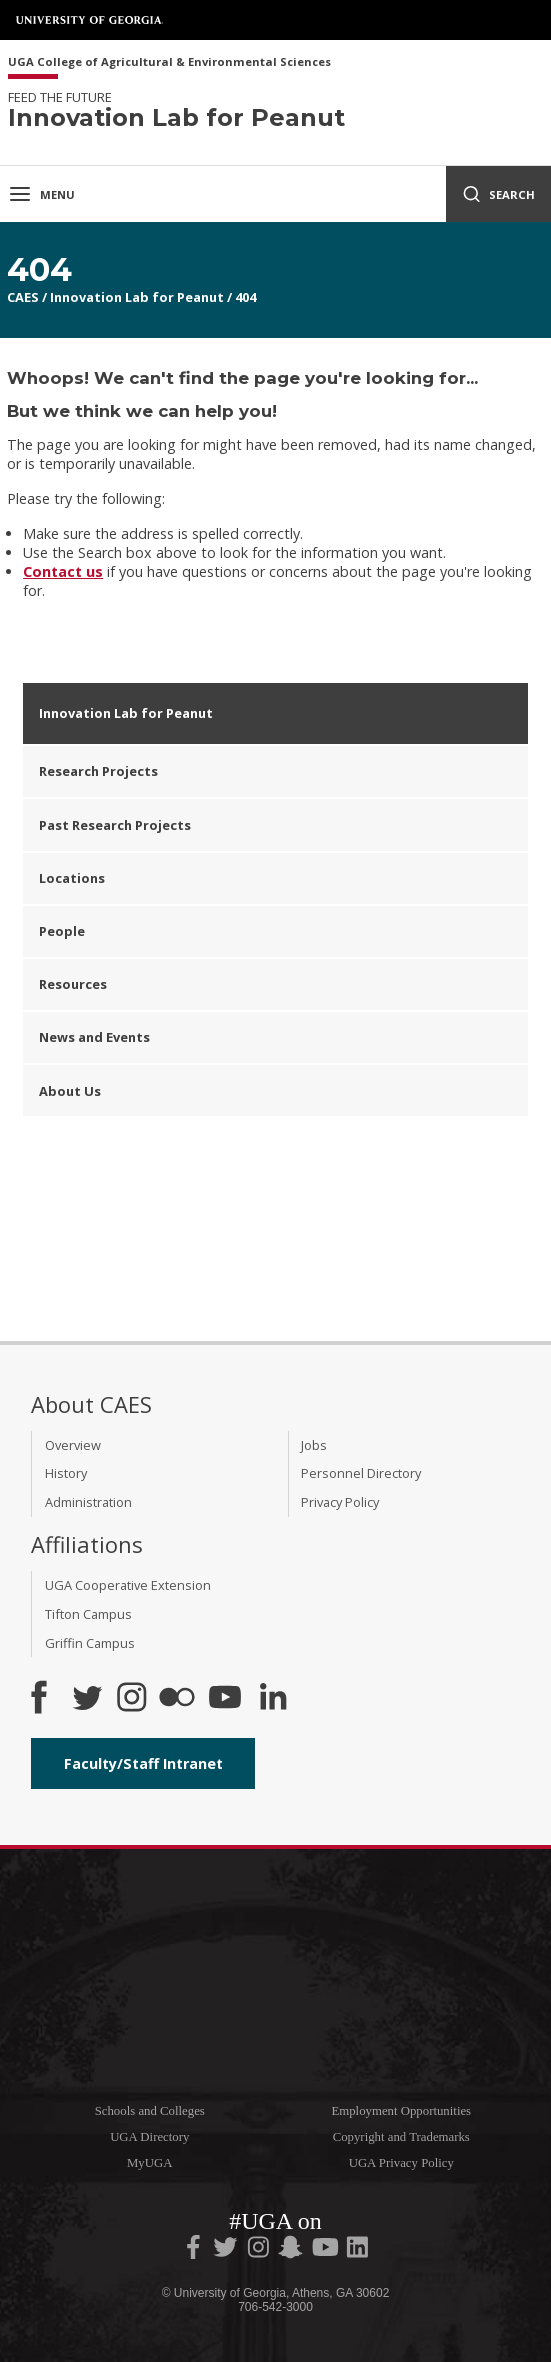 This screenshot has height=2362, width=551. What do you see at coordinates (245, 297) in the screenshot?
I see `404` at bounding box center [245, 297].